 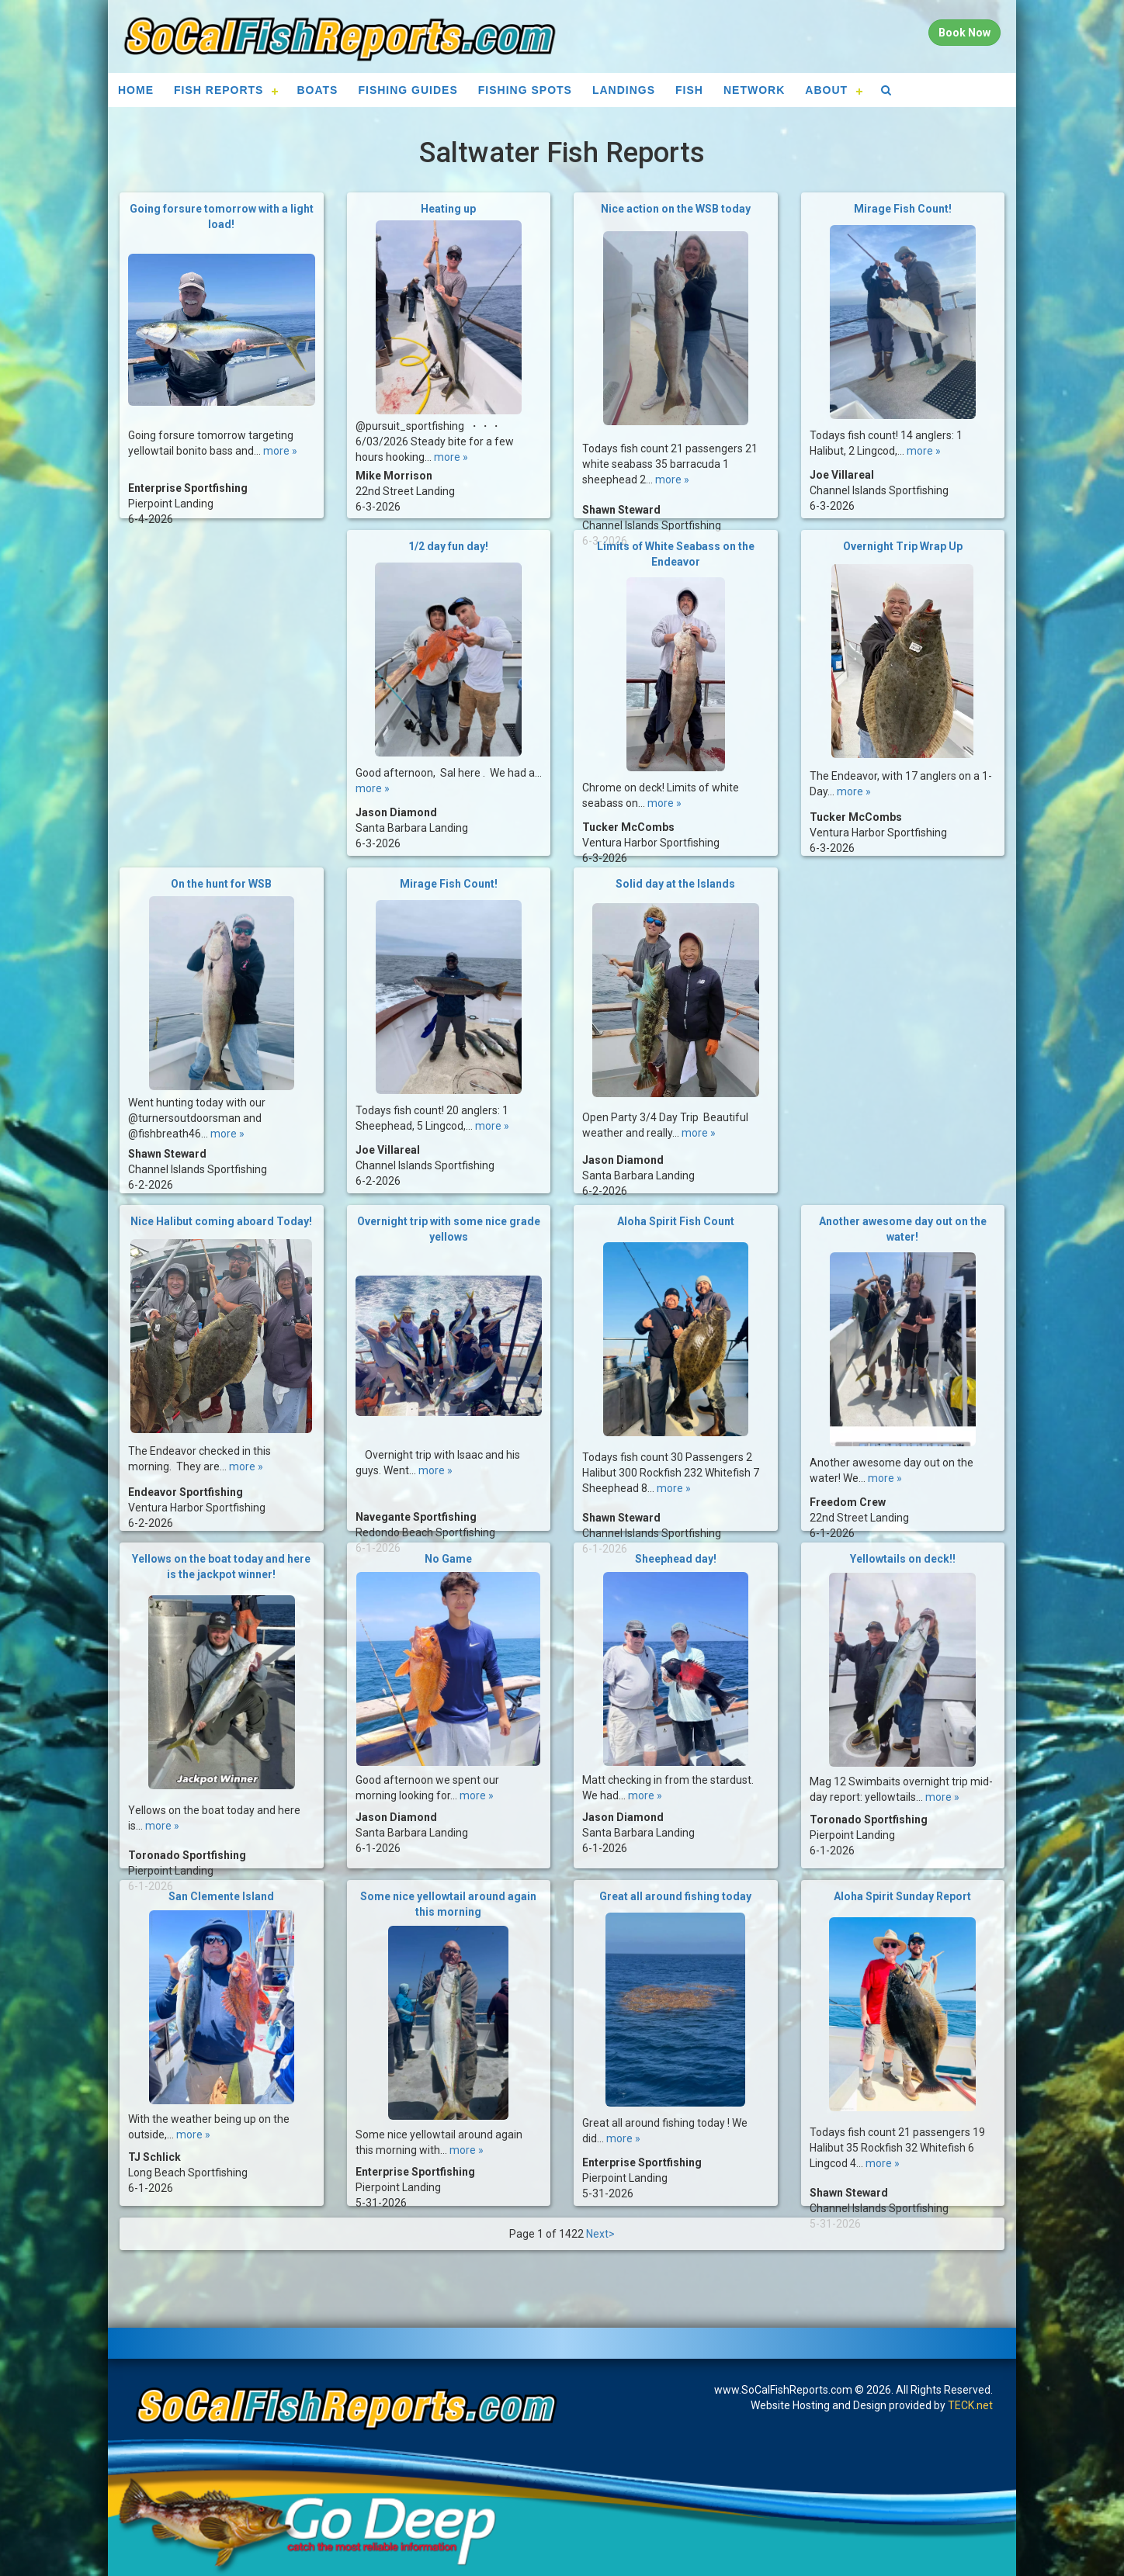 What do you see at coordinates (970, 2405) in the screenshot?
I see `TECK.net` at bounding box center [970, 2405].